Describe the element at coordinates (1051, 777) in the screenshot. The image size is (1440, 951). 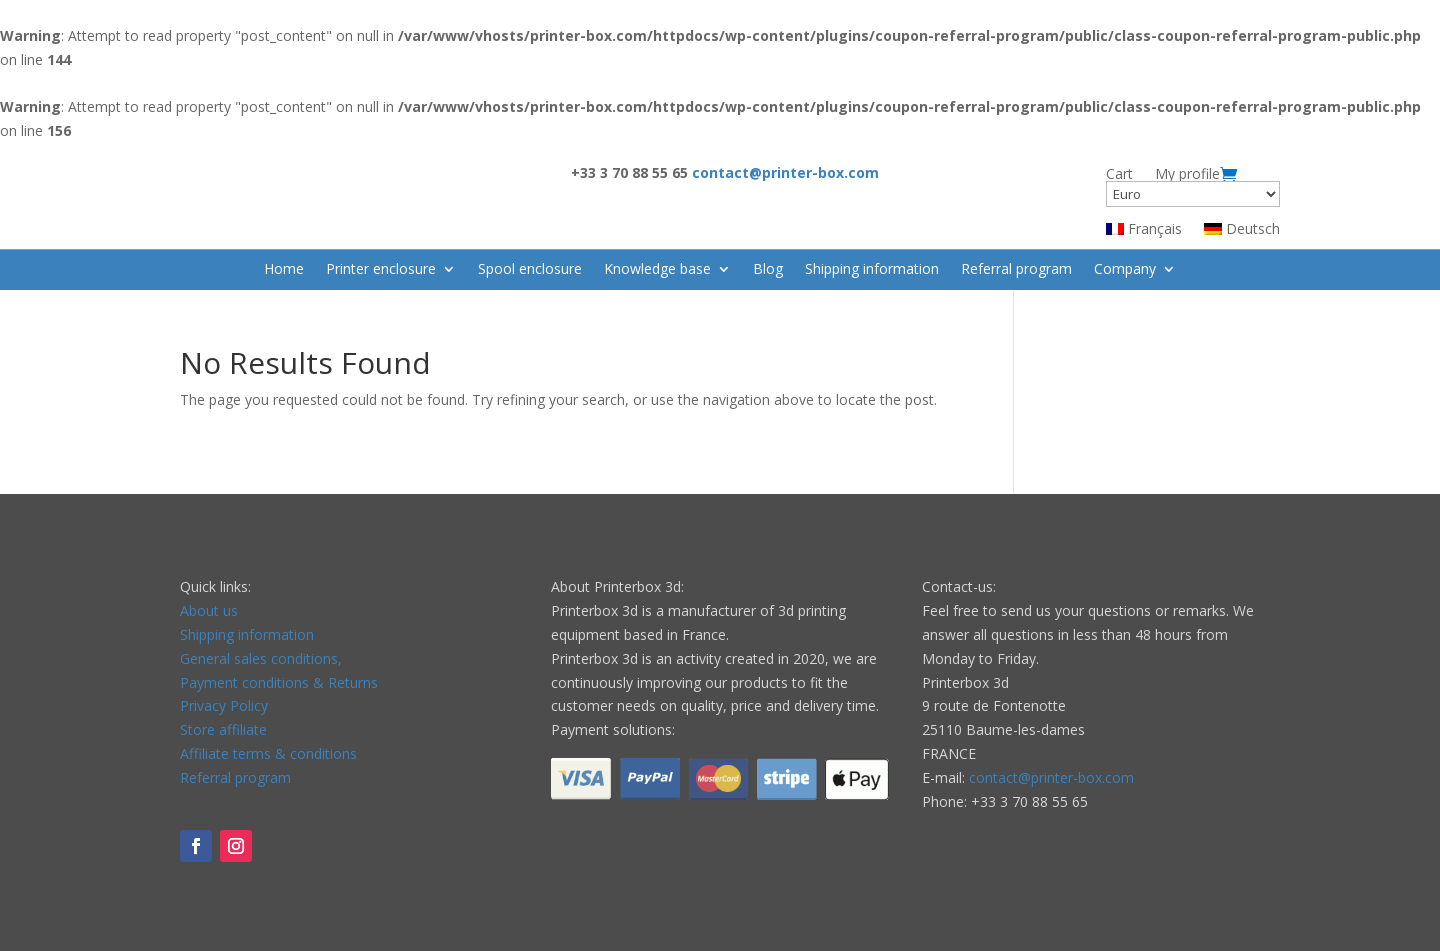
I see `contact@printer-box.com` at that location.